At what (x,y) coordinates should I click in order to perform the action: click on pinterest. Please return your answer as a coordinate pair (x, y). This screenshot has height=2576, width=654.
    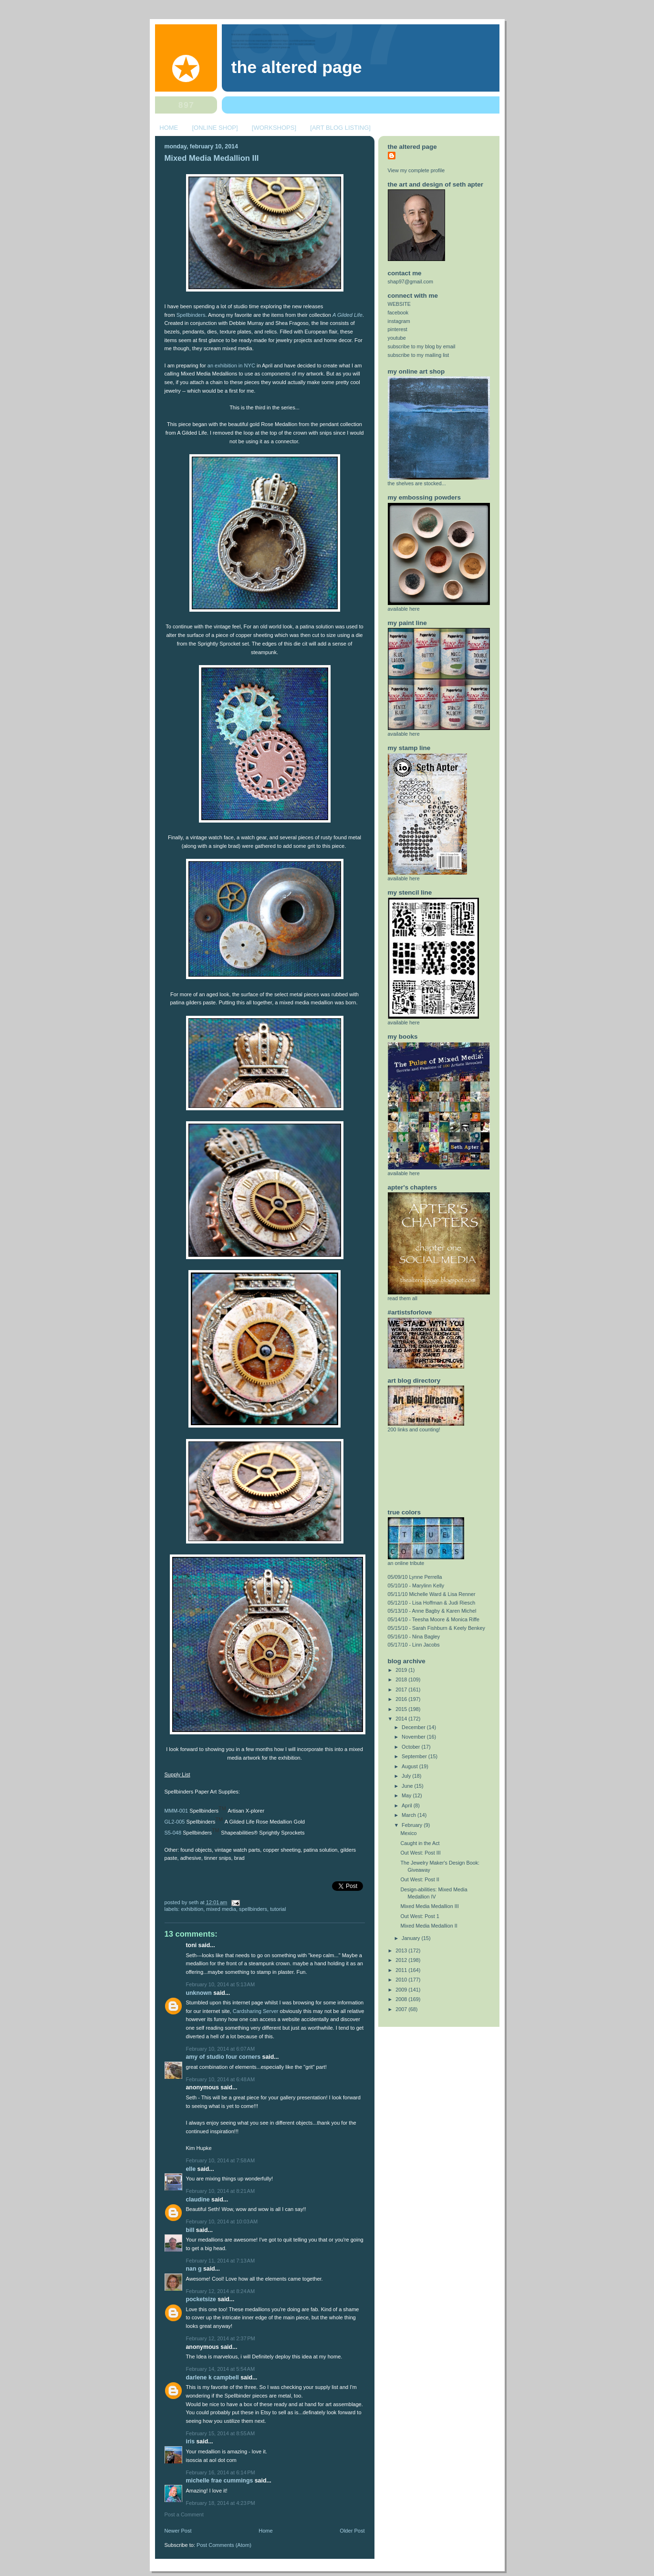
    Looking at the image, I should click on (397, 329).